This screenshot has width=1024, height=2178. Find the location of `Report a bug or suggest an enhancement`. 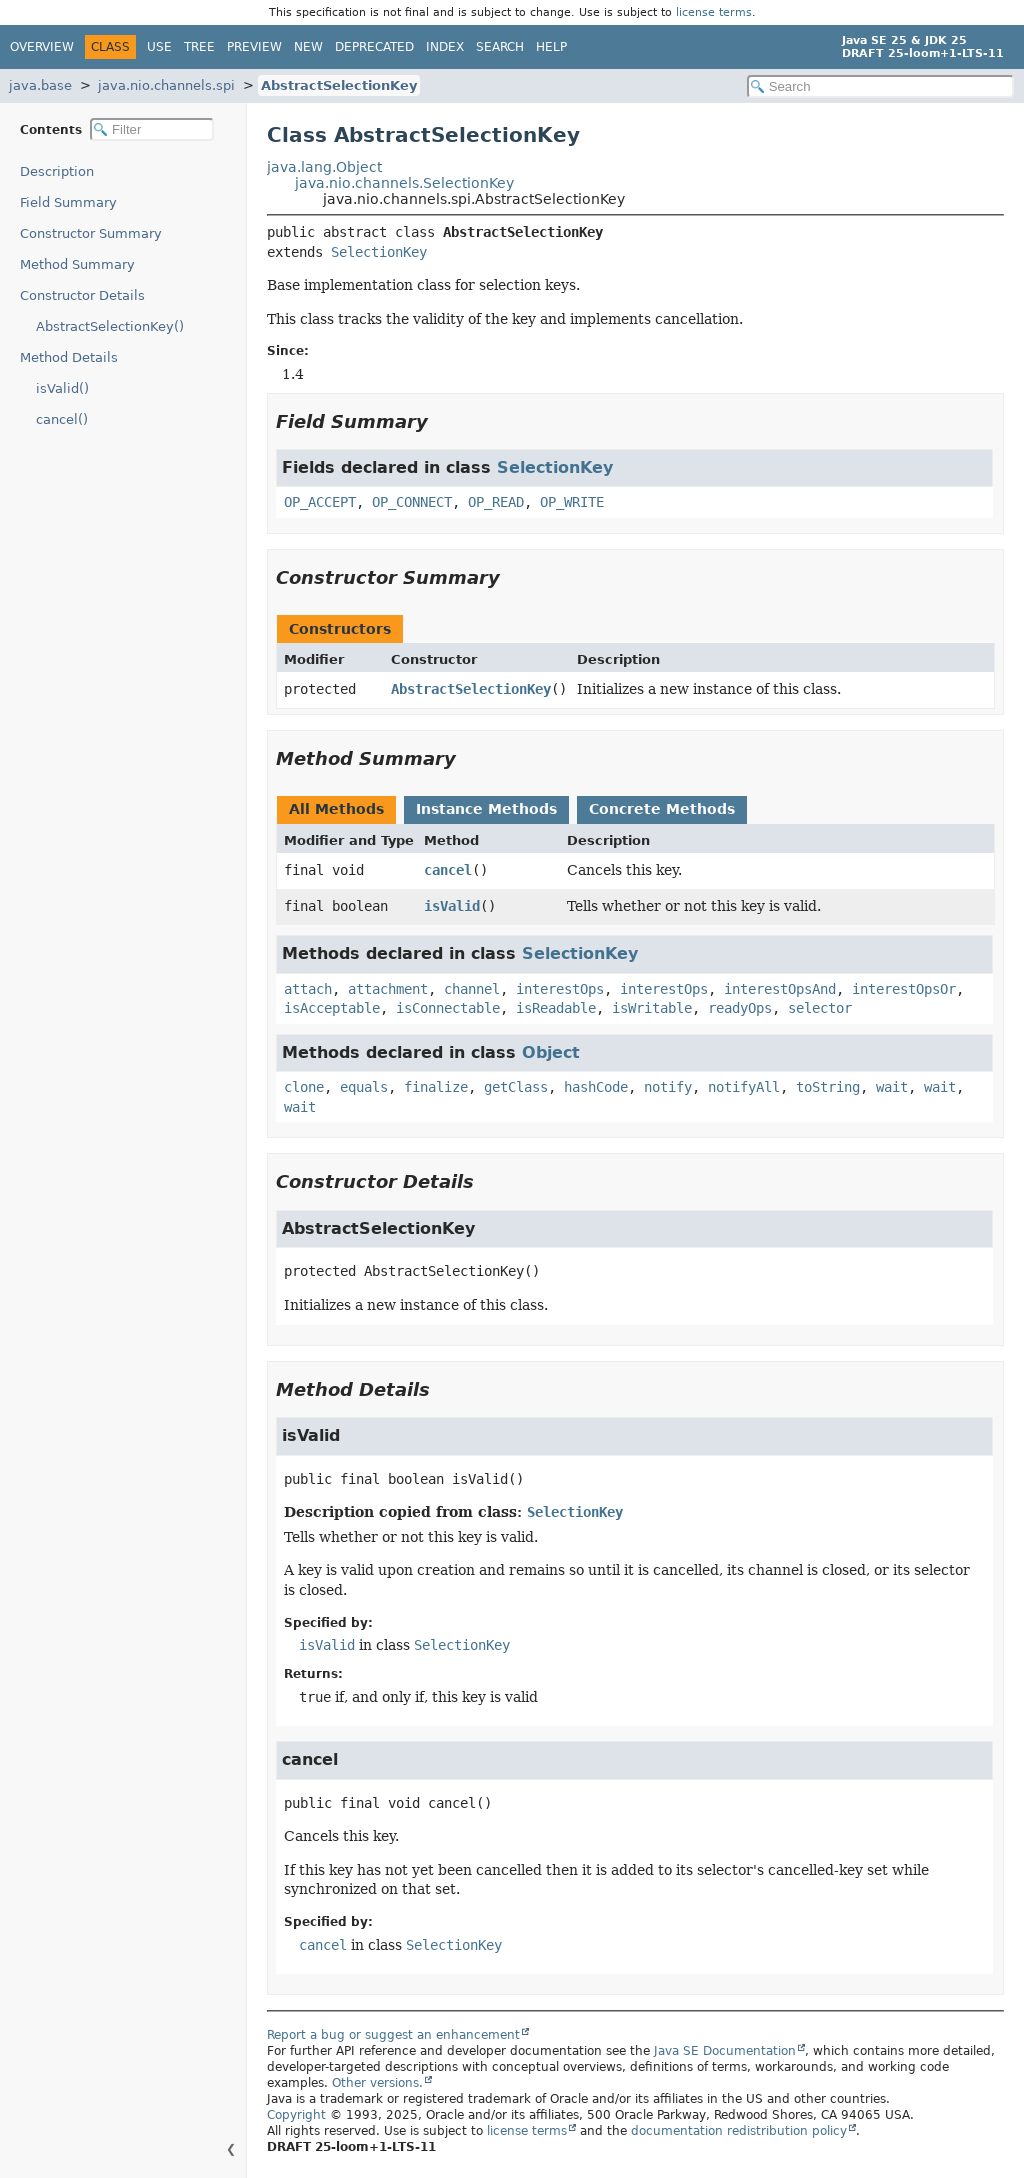

Report a bug or suggest an enhancement is located at coordinates (393, 2035).